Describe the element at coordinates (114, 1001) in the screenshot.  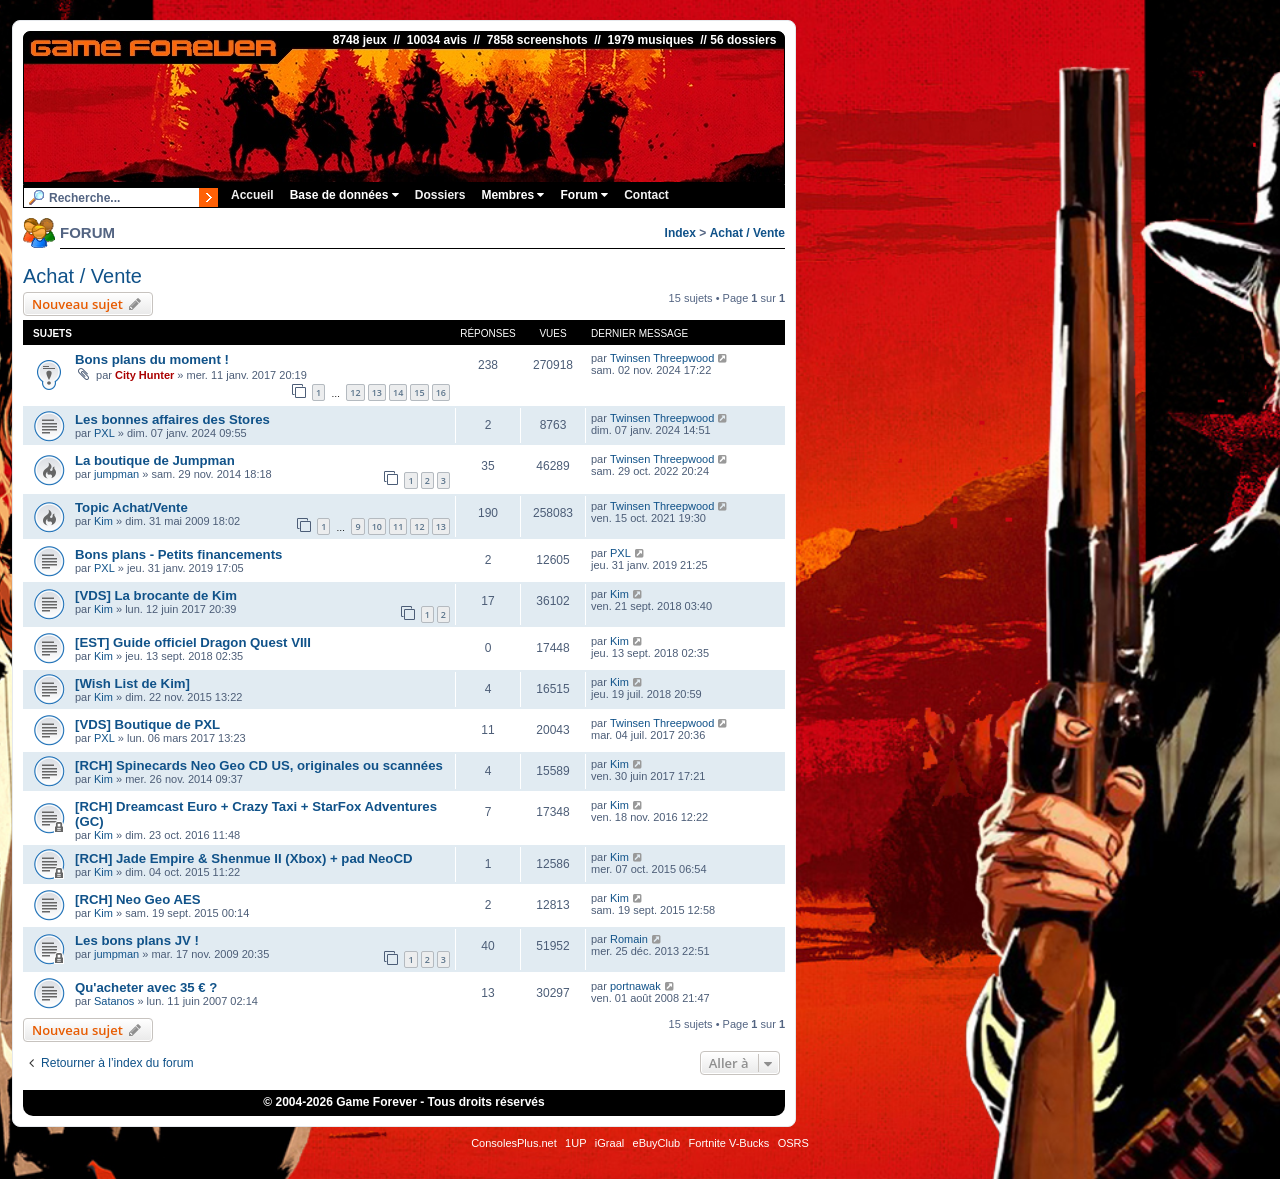
I see `Satanos` at that location.